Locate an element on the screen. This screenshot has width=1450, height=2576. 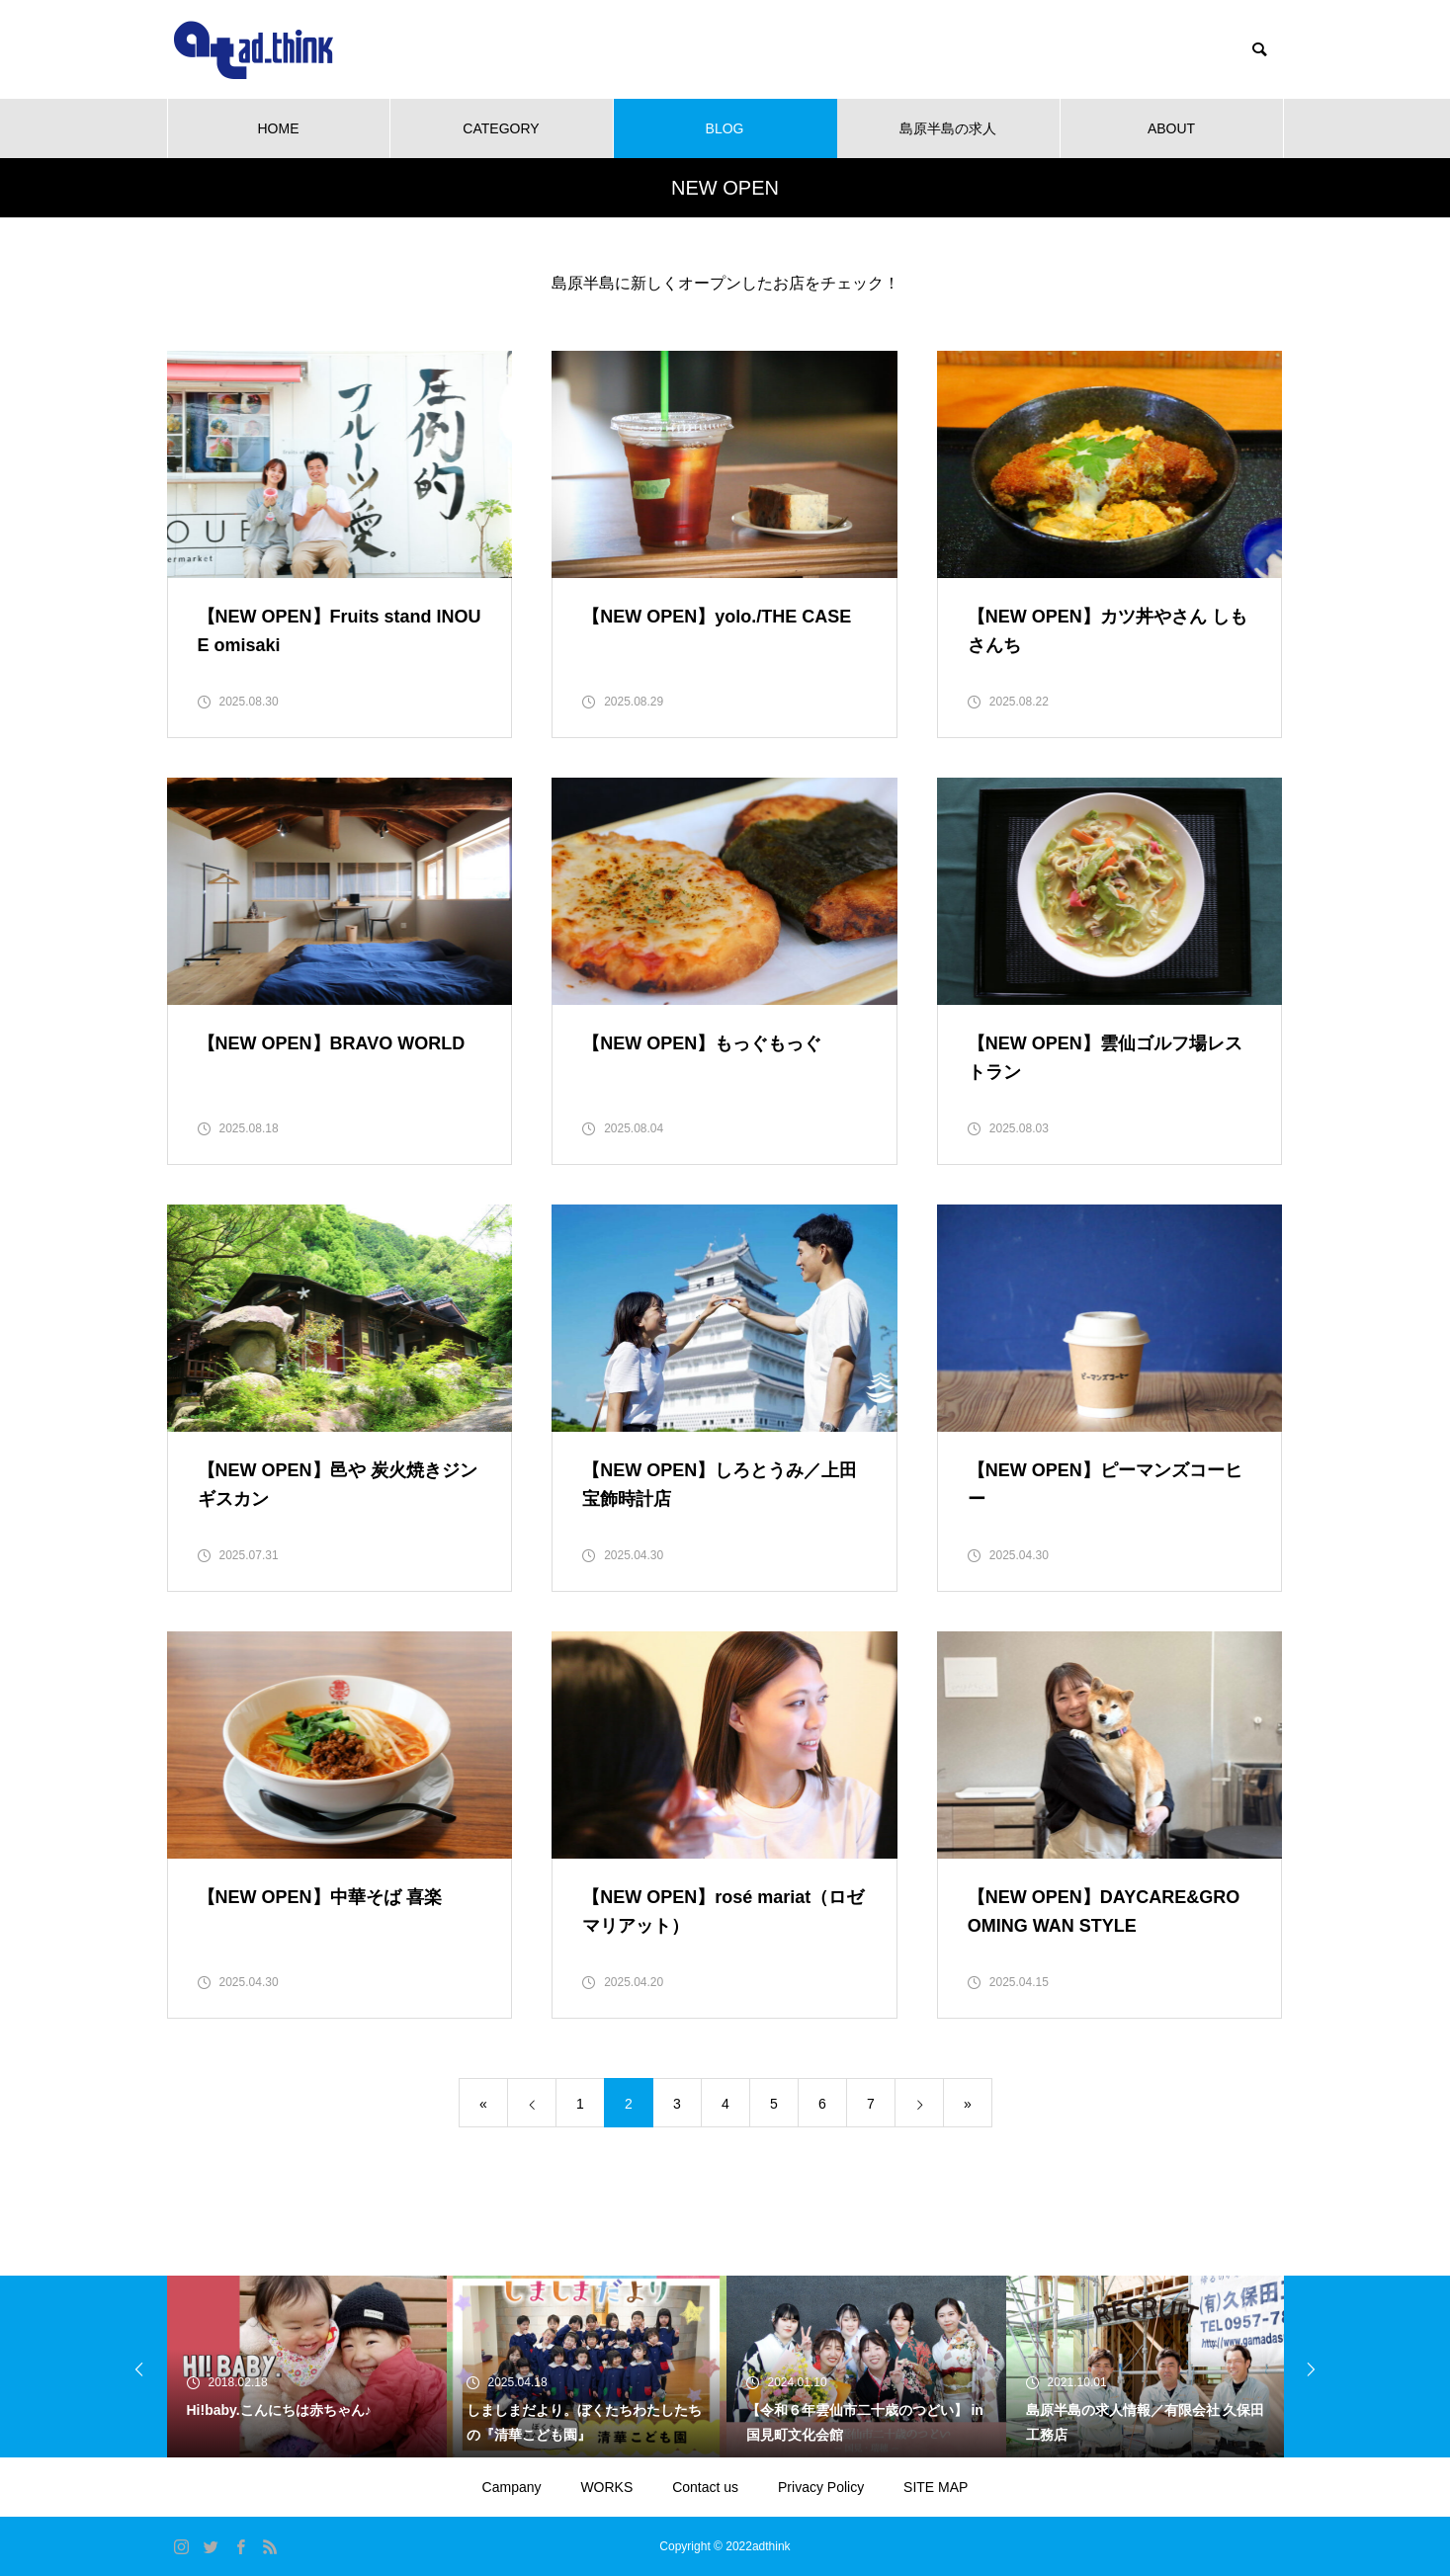
島原半島の求人 is located at coordinates (947, 128).